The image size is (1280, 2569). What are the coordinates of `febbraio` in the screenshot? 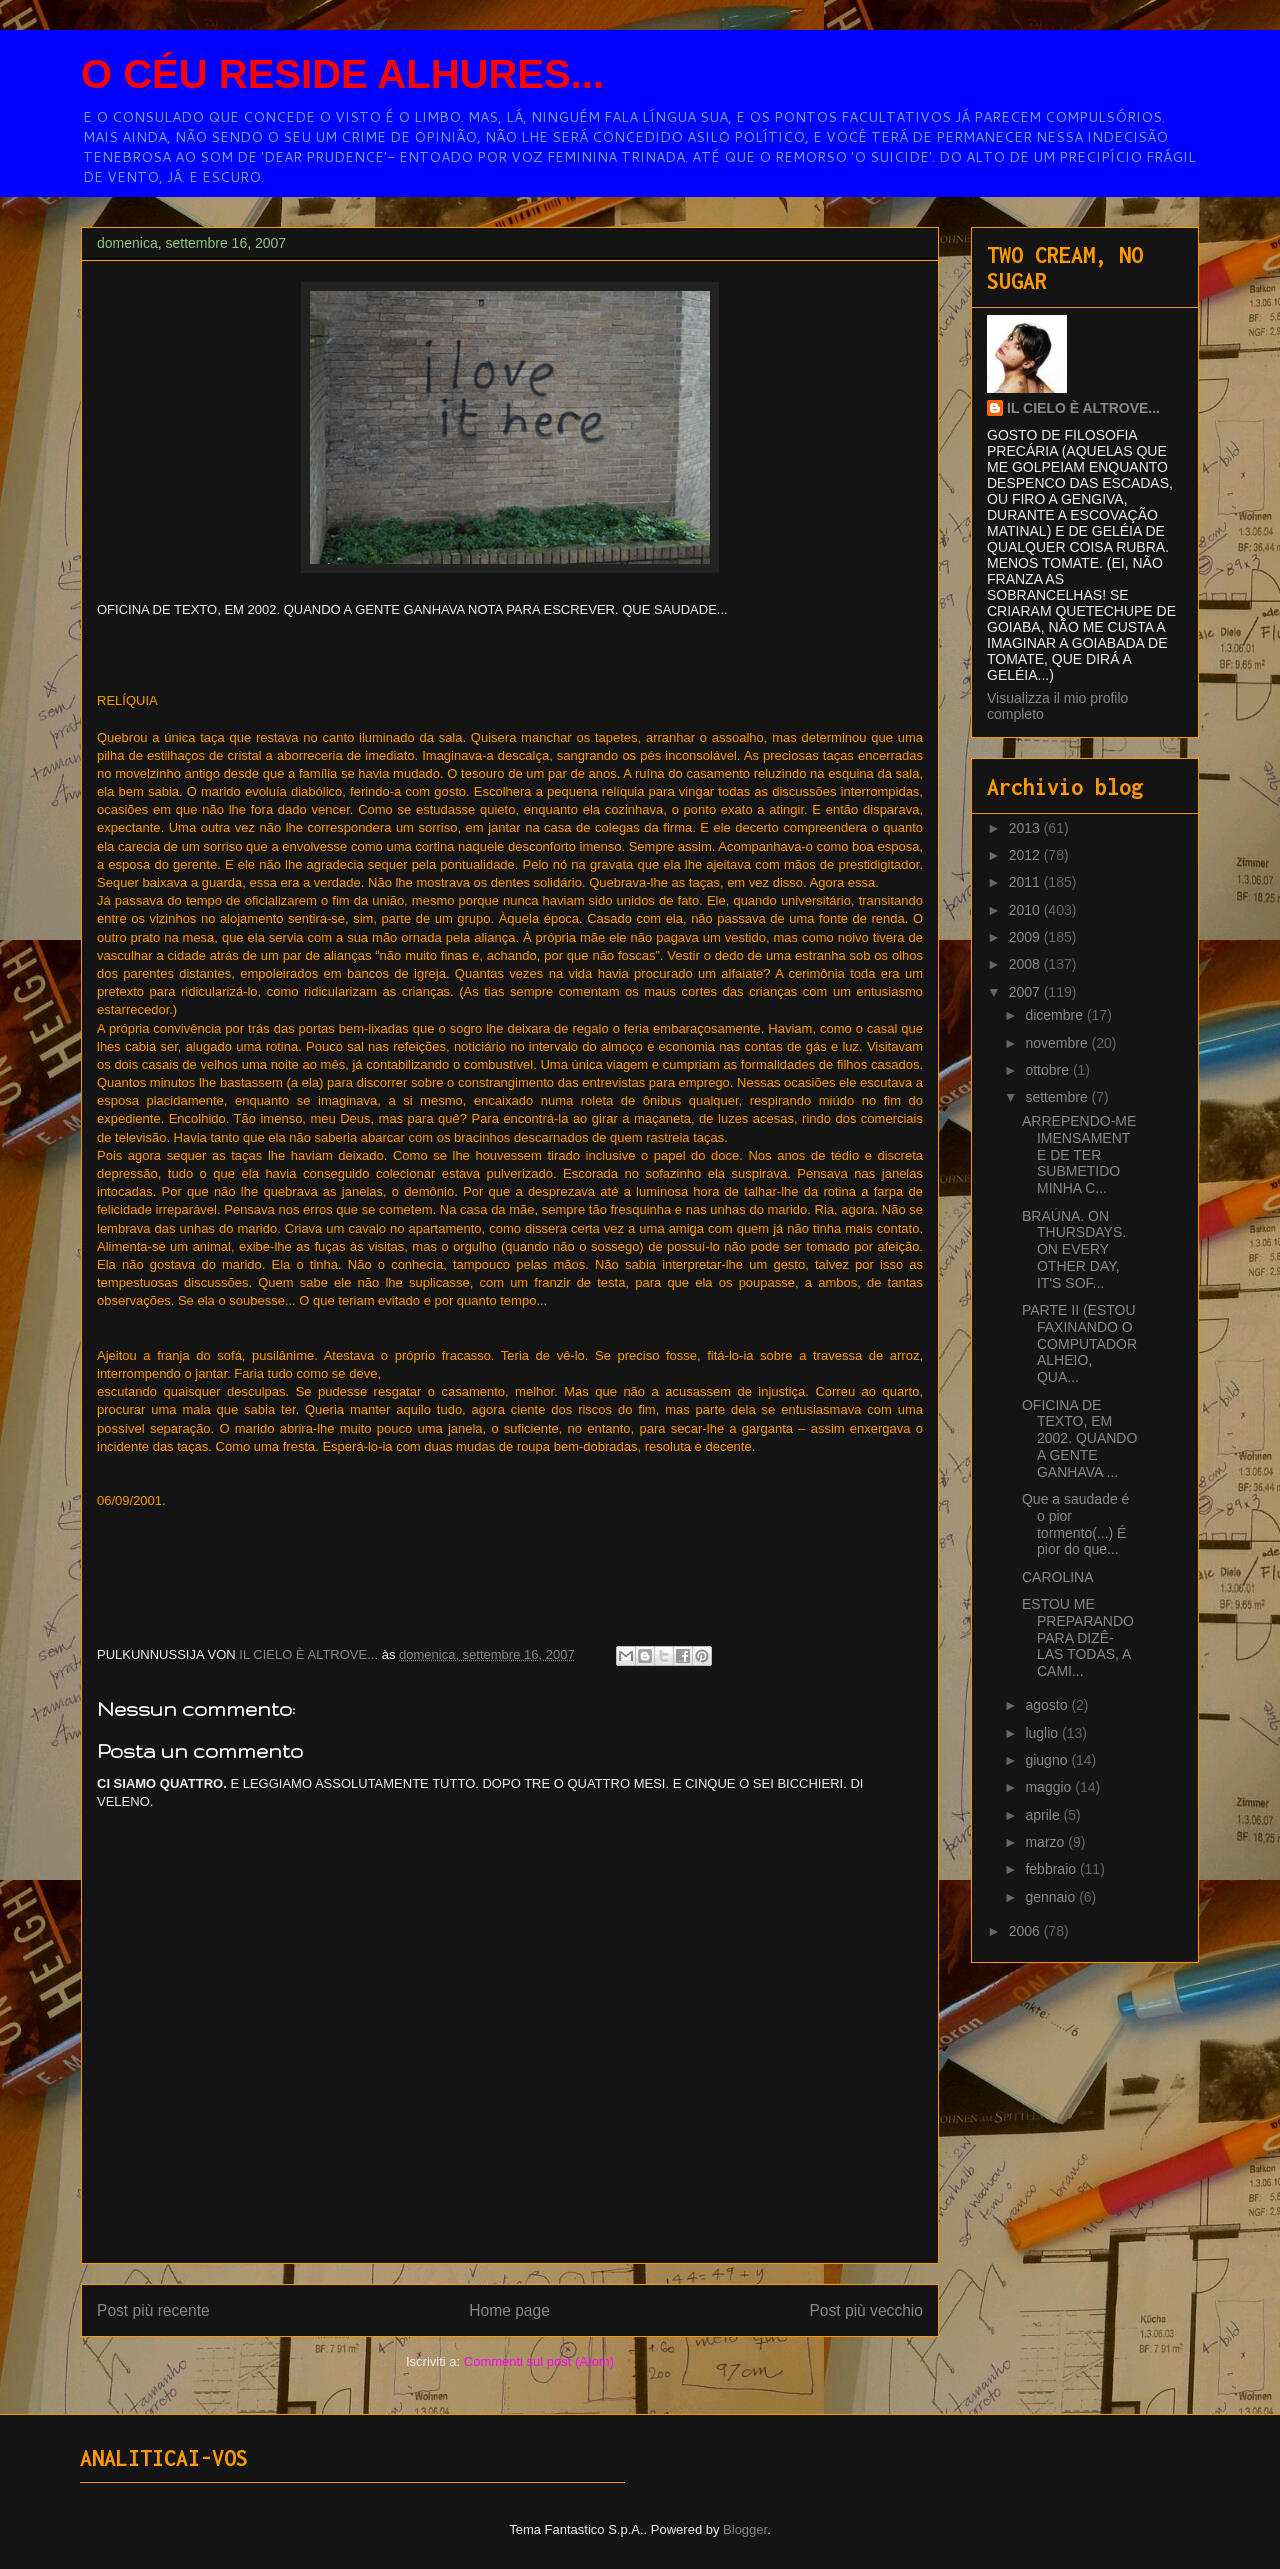 It's located at (1052, 1869).